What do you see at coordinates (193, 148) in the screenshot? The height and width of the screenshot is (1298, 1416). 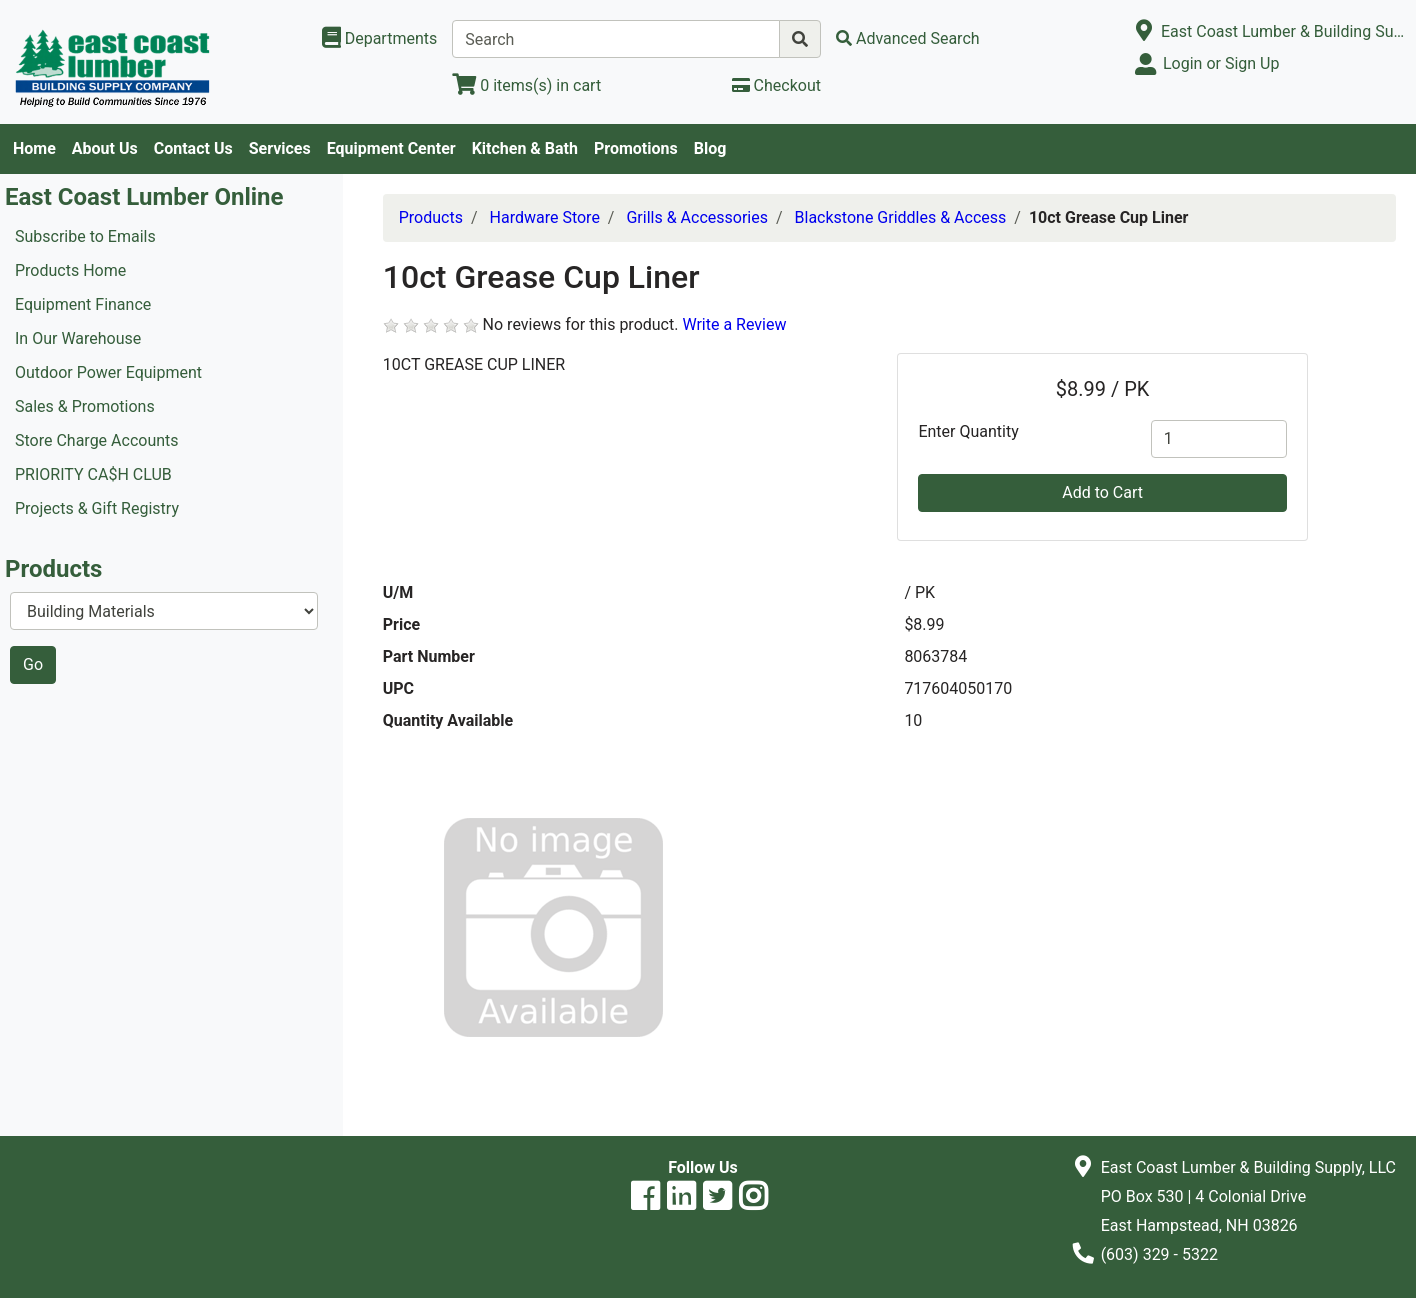 I see `Contact Us` at bounding box center [193, 148].